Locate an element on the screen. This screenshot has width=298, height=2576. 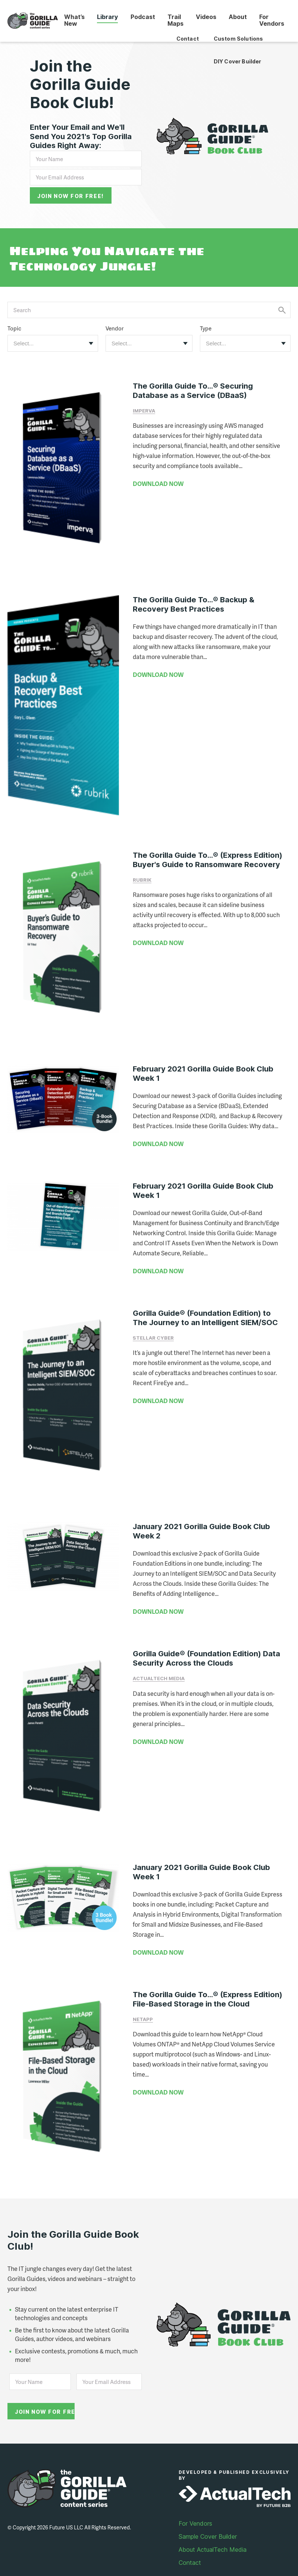
Rubrik is located at coordinates (142, 872).